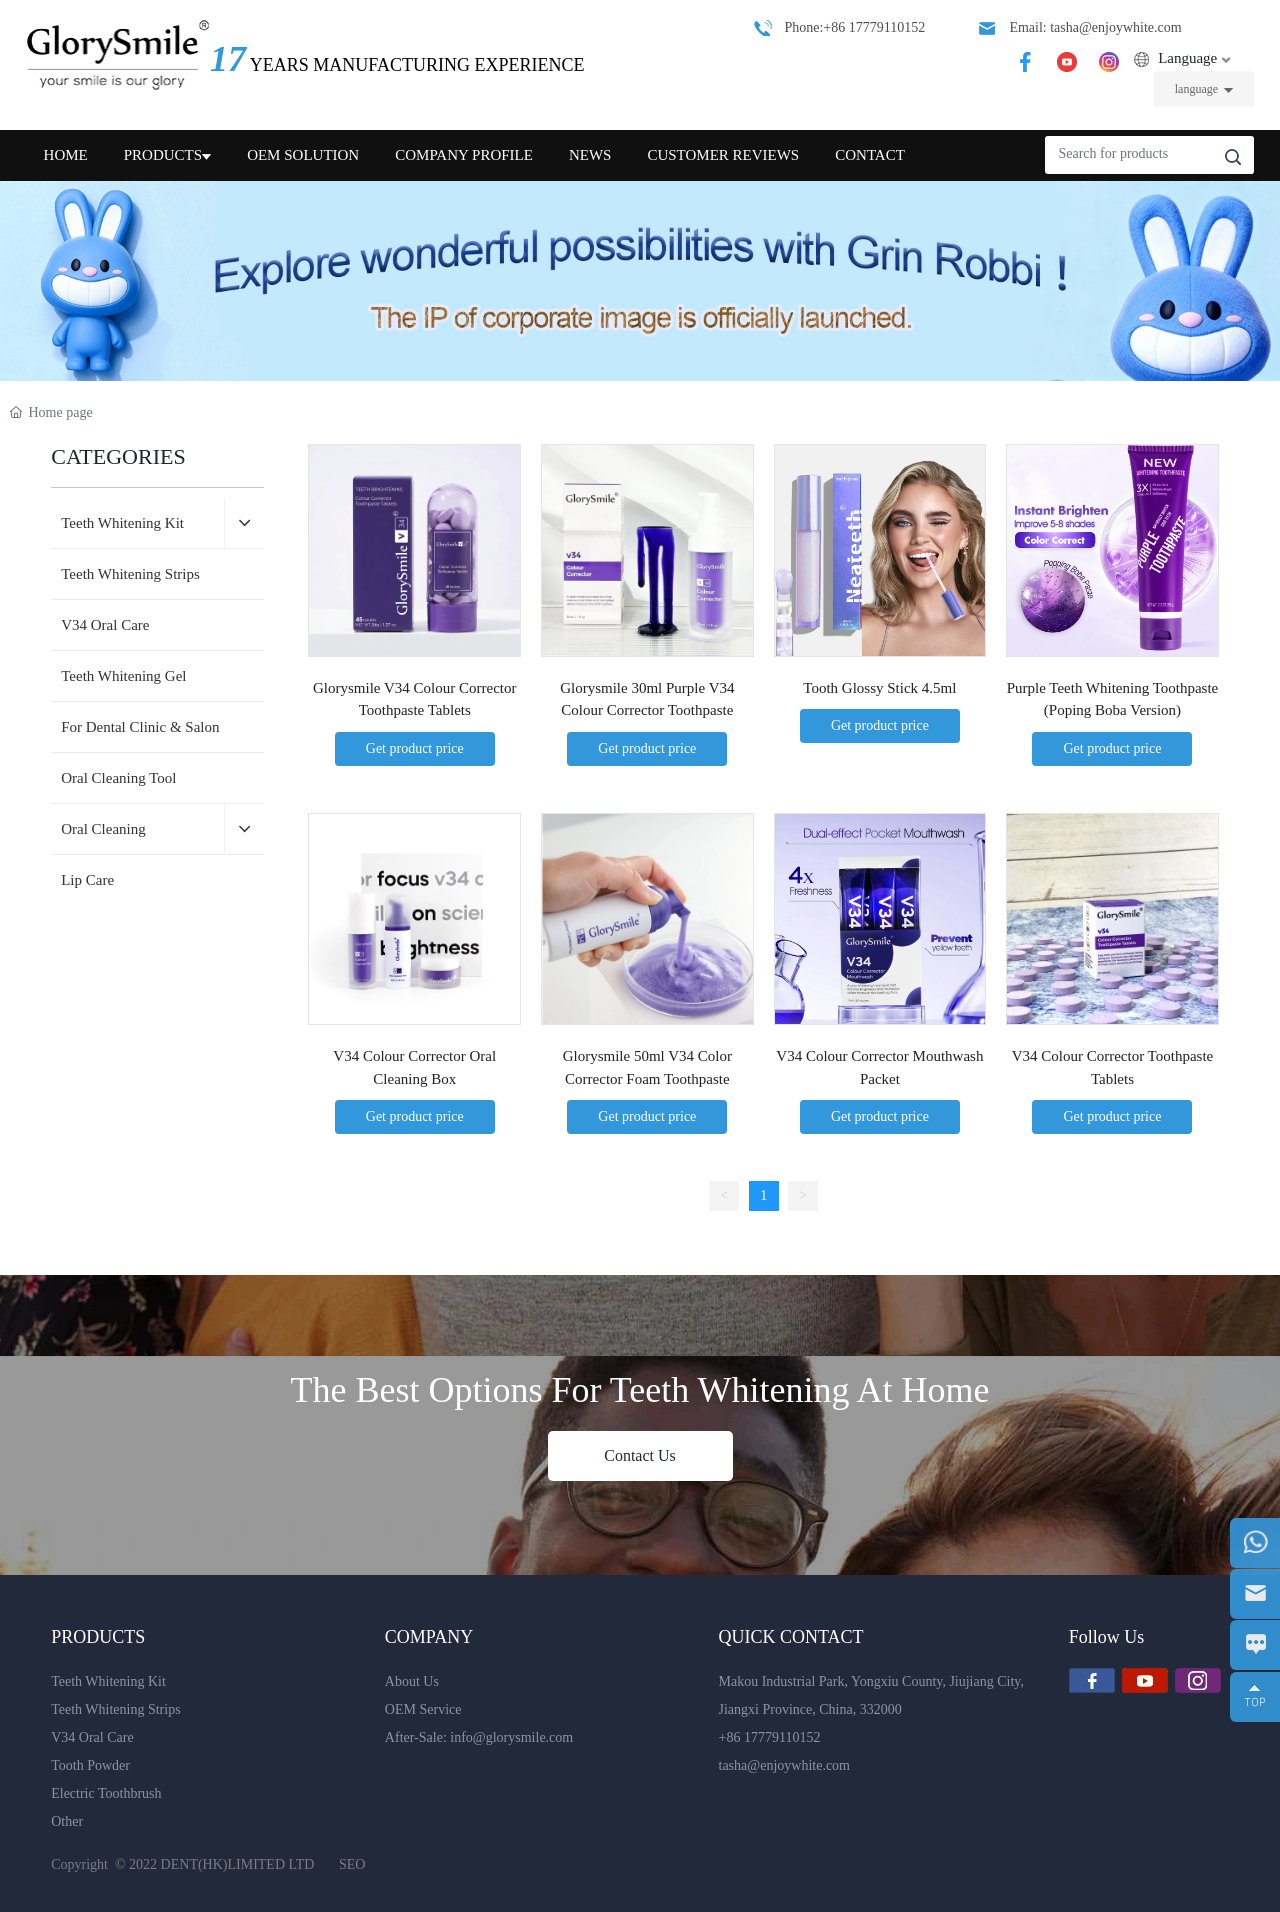 Image resolution: width=1280 pixels, height=1912 pixels. I want to click on Teeth Whitening Kit, so click(108, 1681).